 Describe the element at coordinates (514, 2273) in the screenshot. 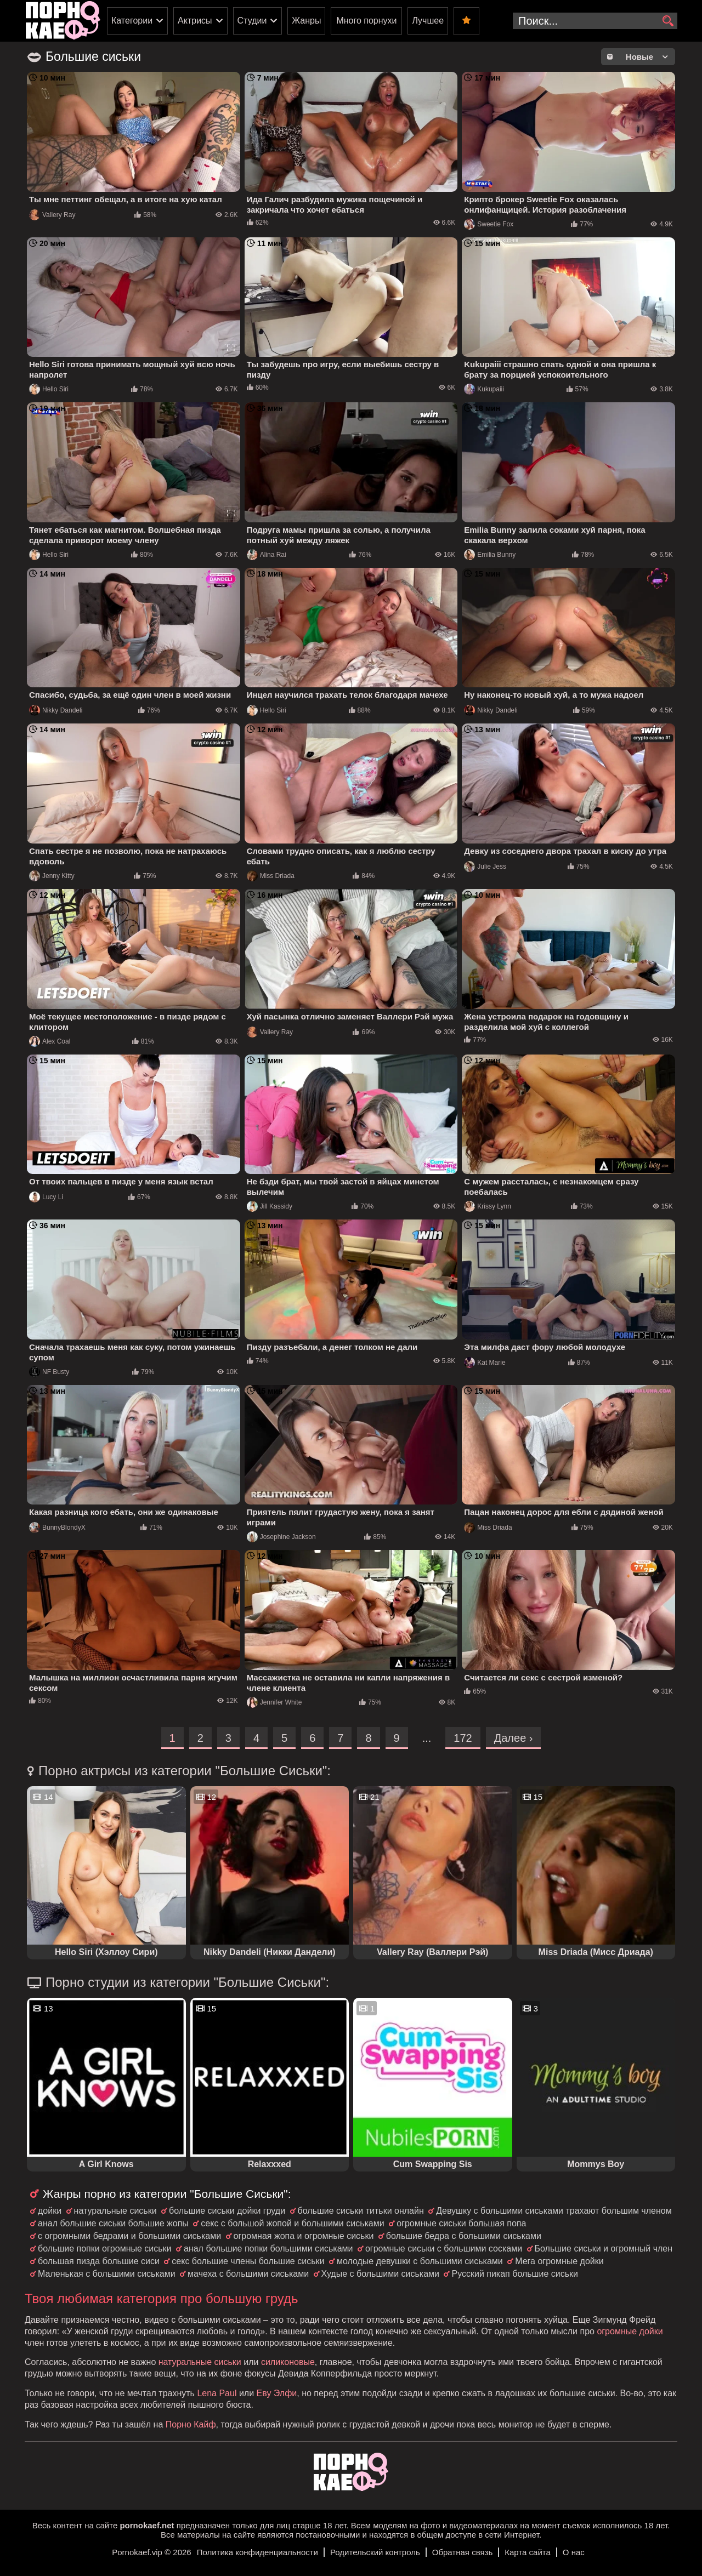

I see `Русский пикап большие сиськи` at that location.